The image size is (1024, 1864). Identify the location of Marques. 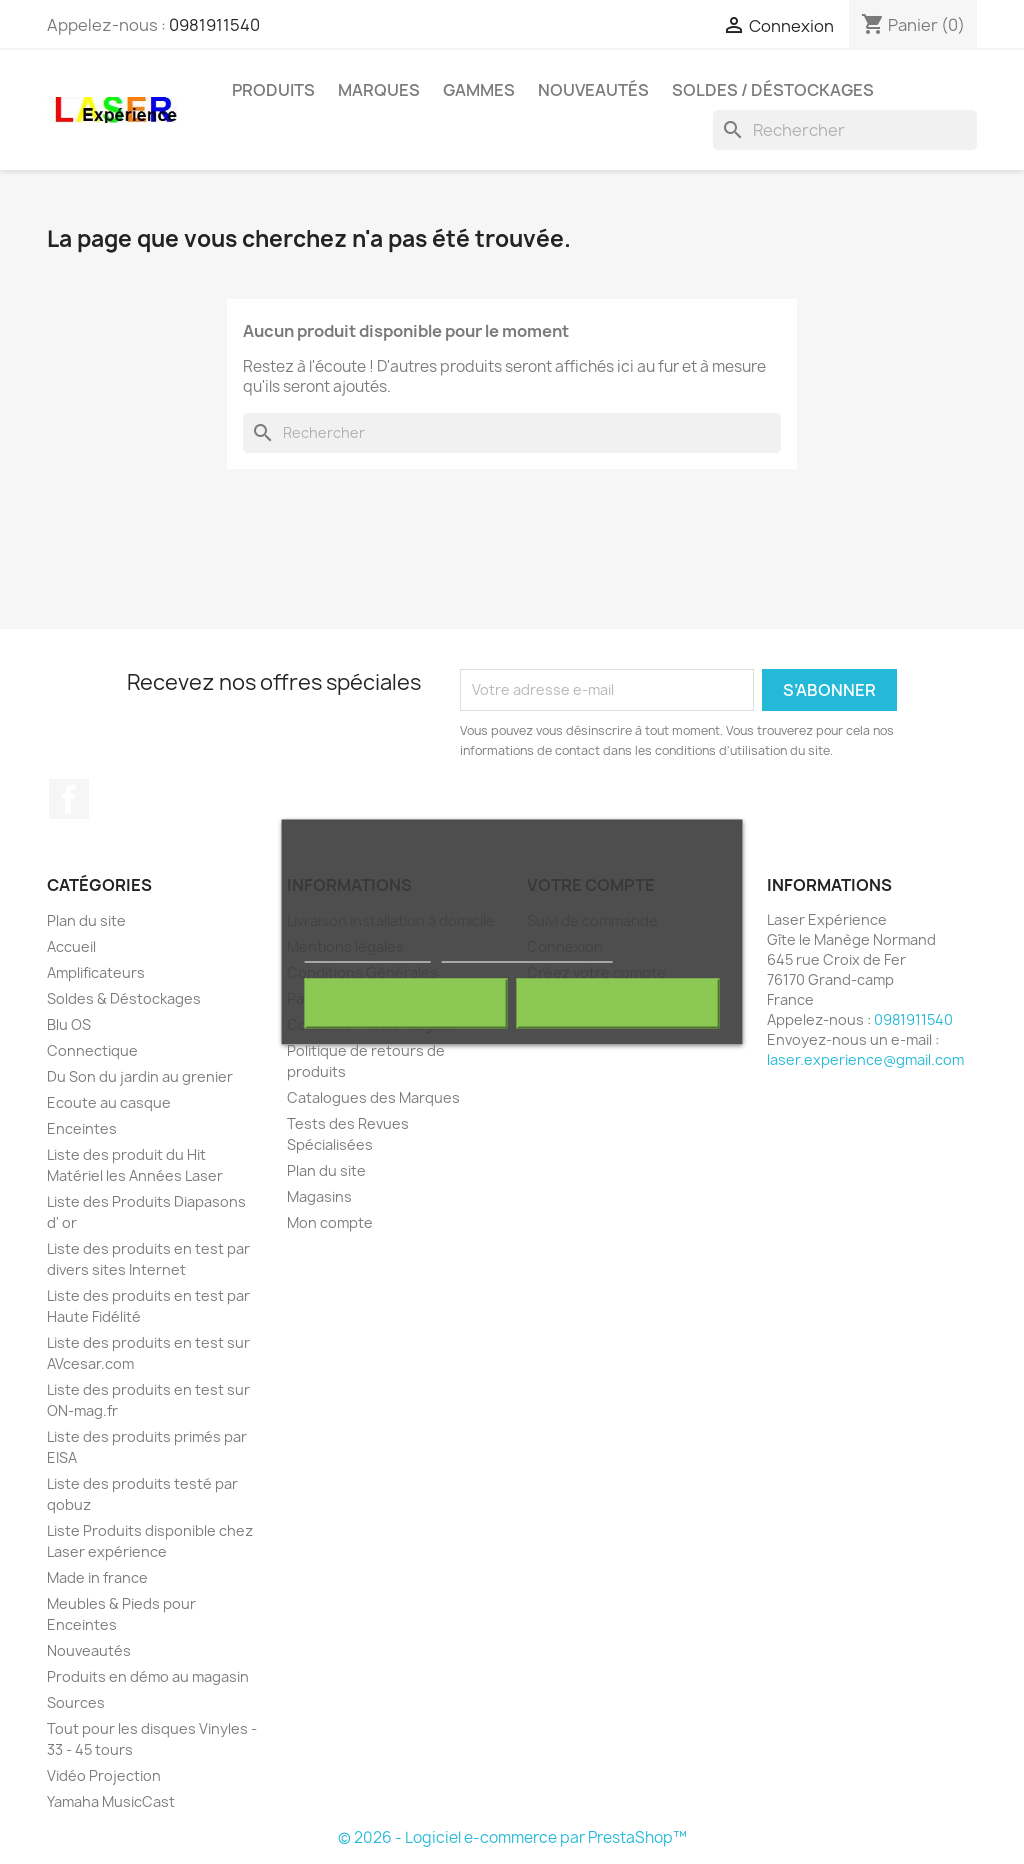
(379, 90).